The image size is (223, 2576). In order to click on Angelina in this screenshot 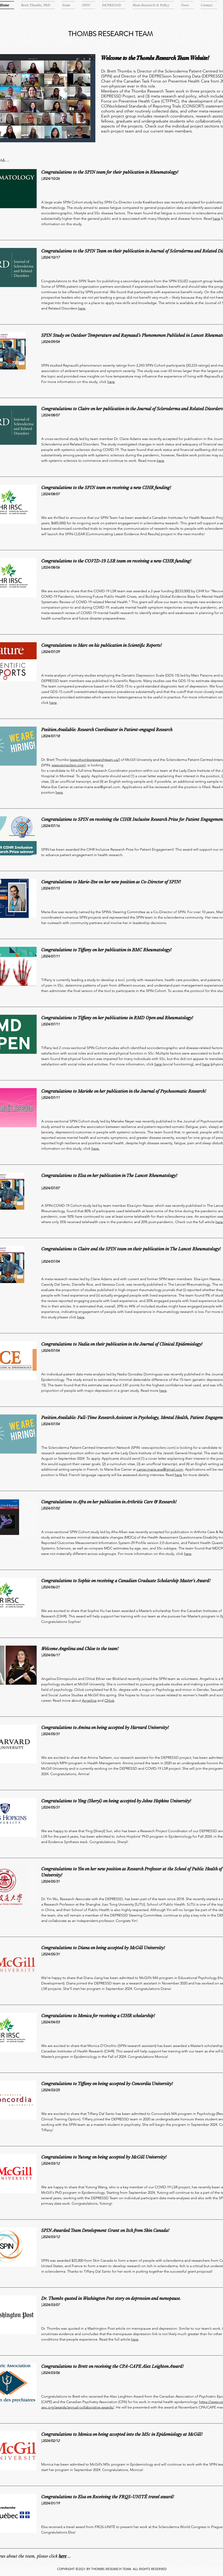, I will do `click(89, 1700)`.